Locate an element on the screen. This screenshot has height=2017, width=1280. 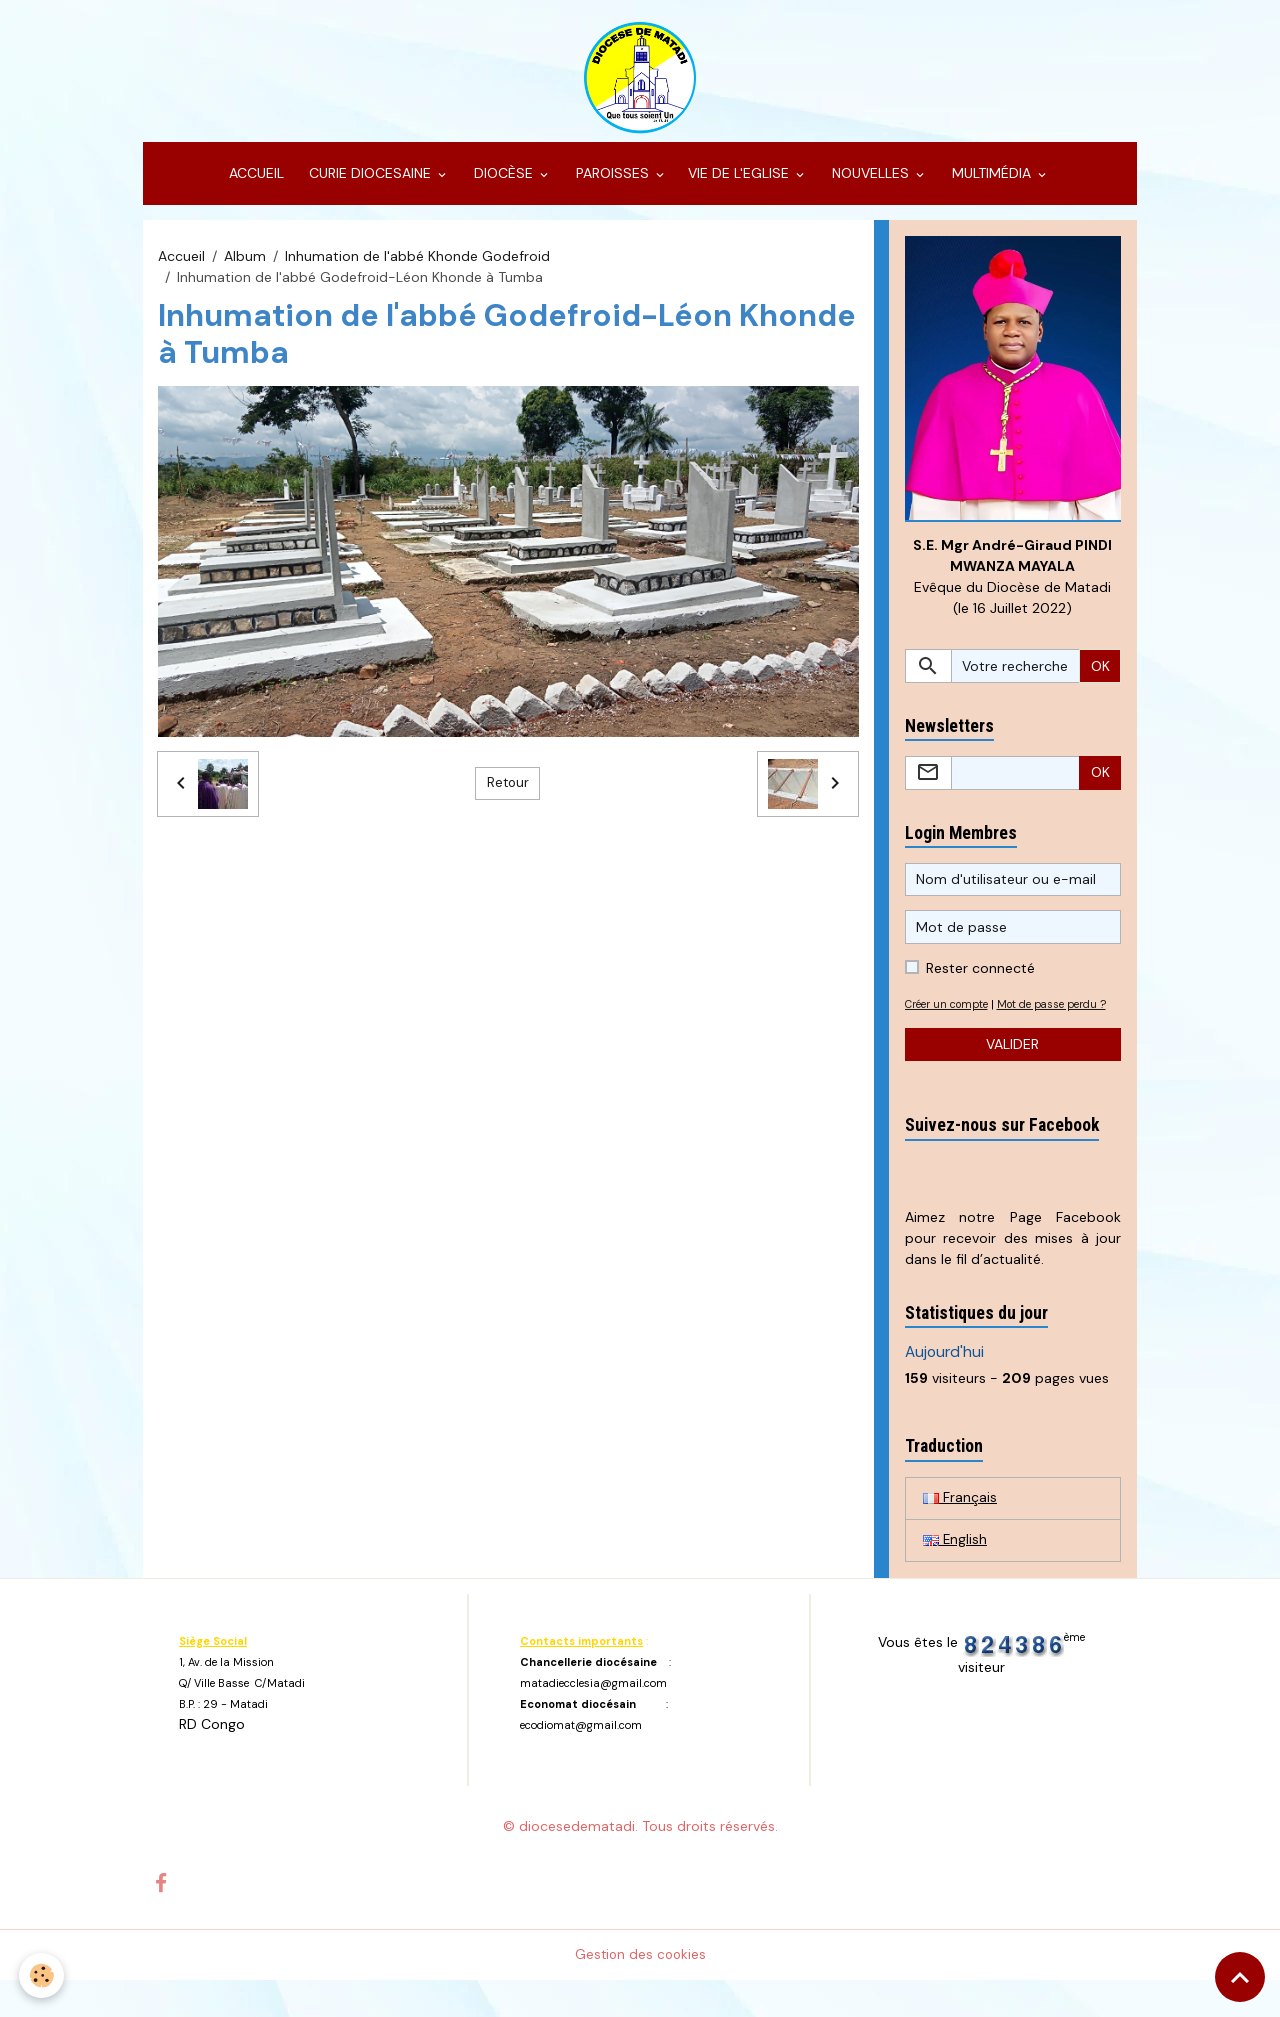
PAROISSES is located at coordinates (612, 186).